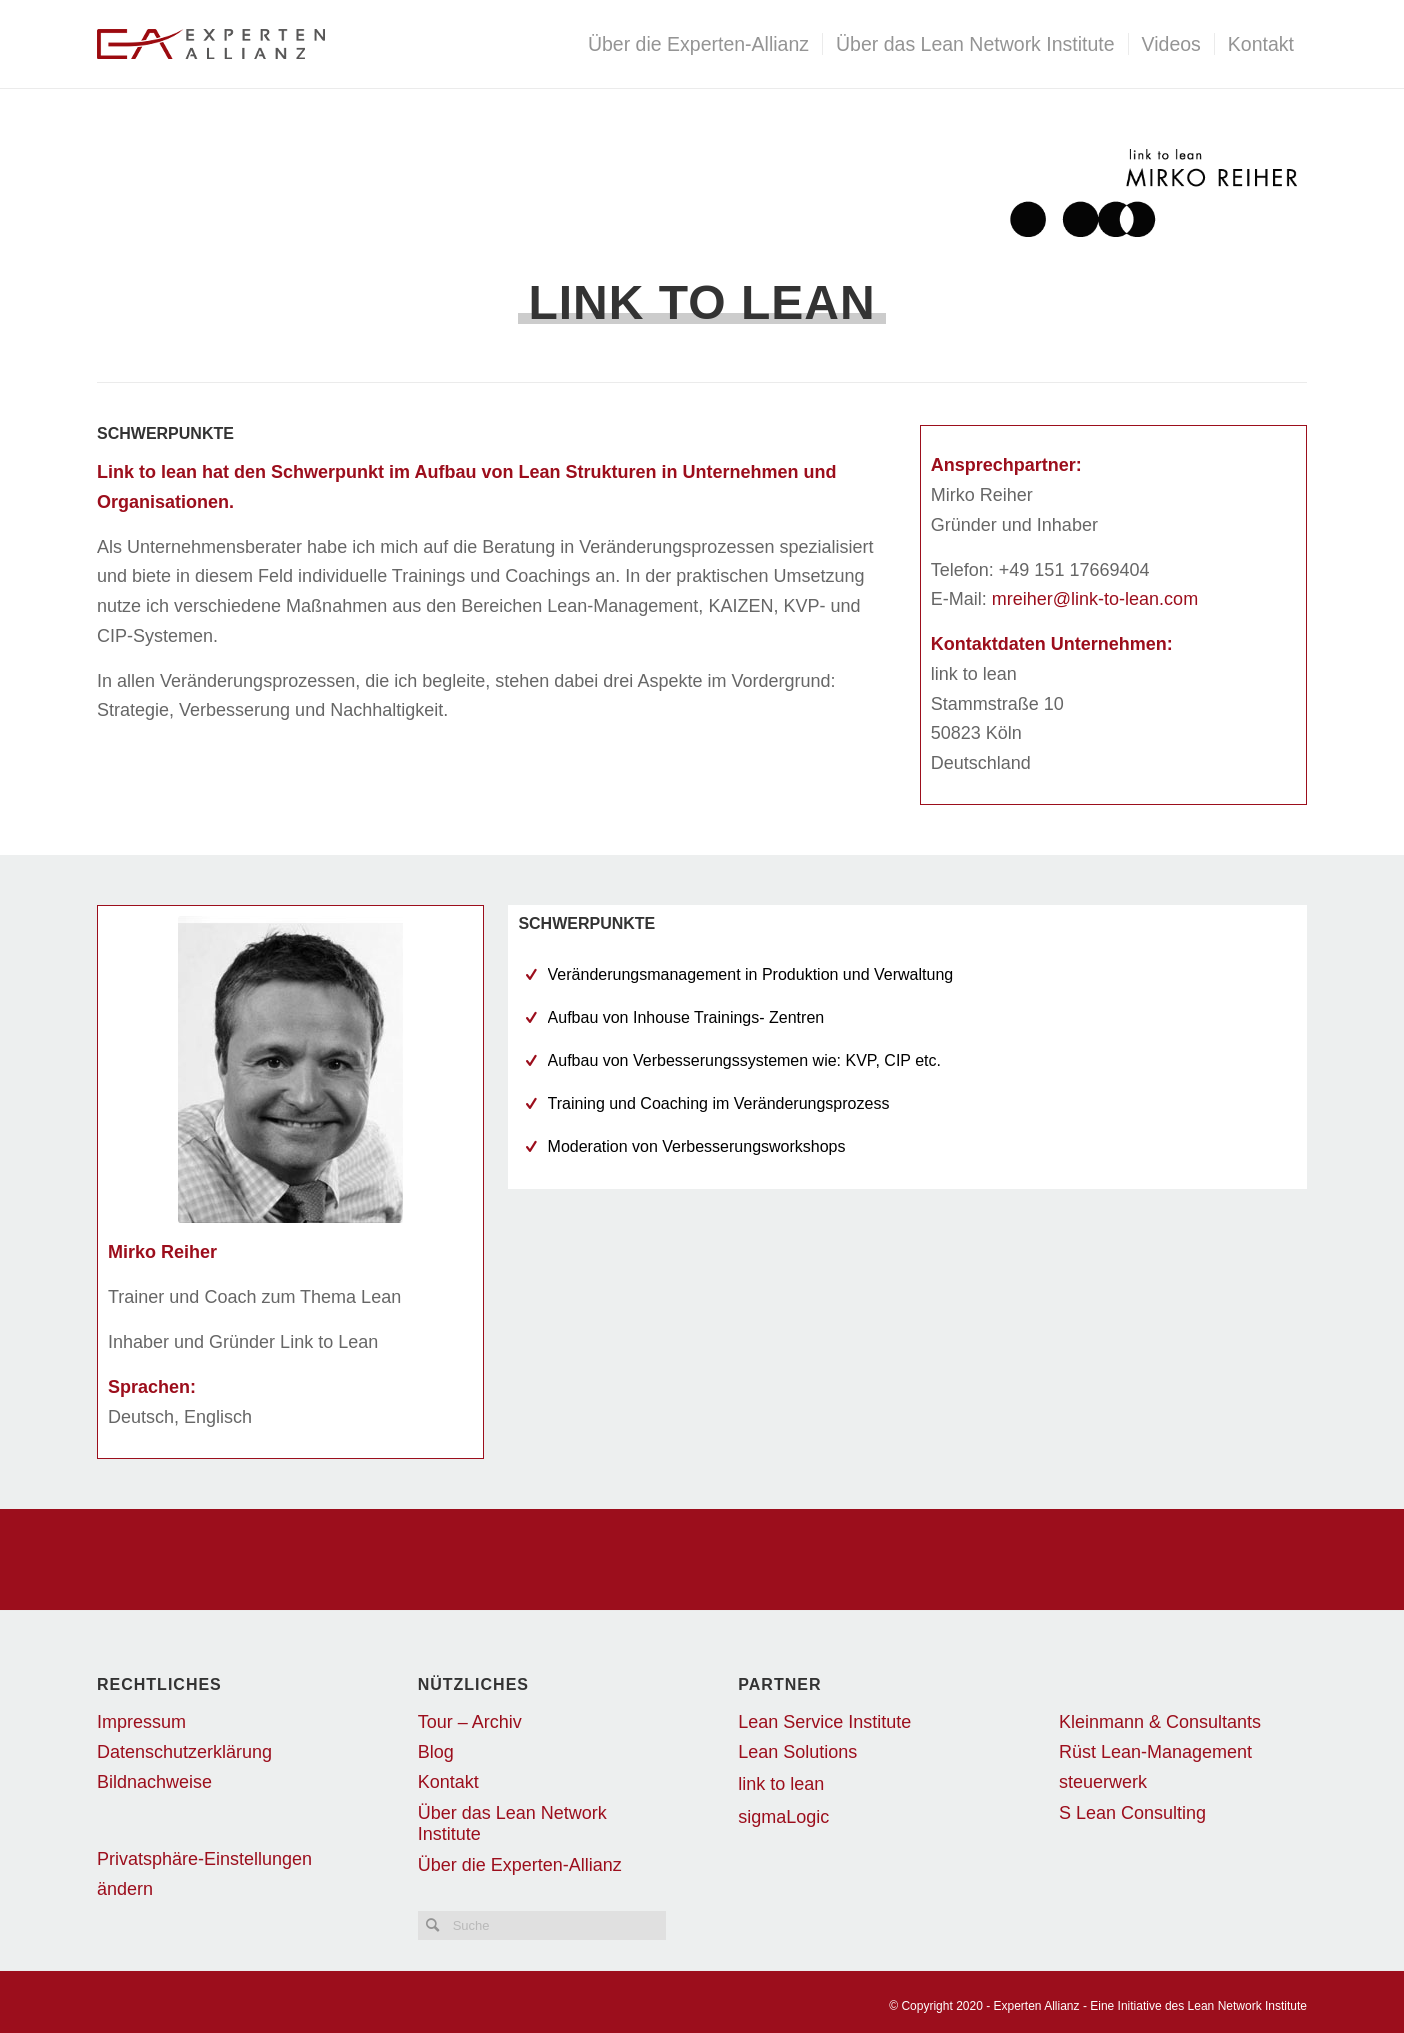 The image size is (1404, 2033). Describe the element at coordinates (1095, 599) in the screenshot. I see `mreiher@link-to-lean.com` at that location.